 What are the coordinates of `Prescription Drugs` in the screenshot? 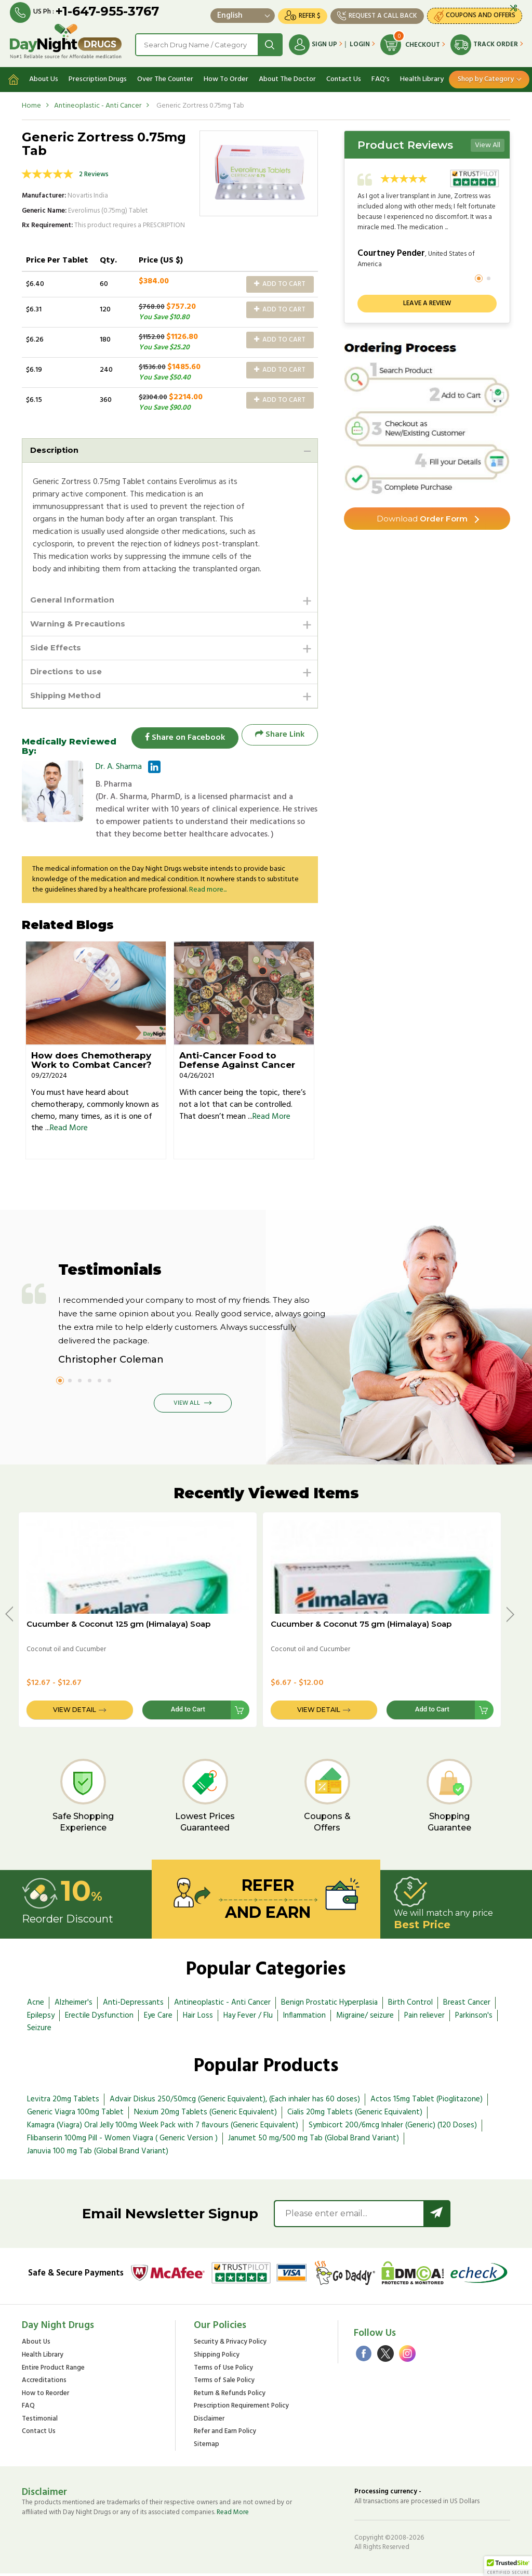 It's located at (98, 76).